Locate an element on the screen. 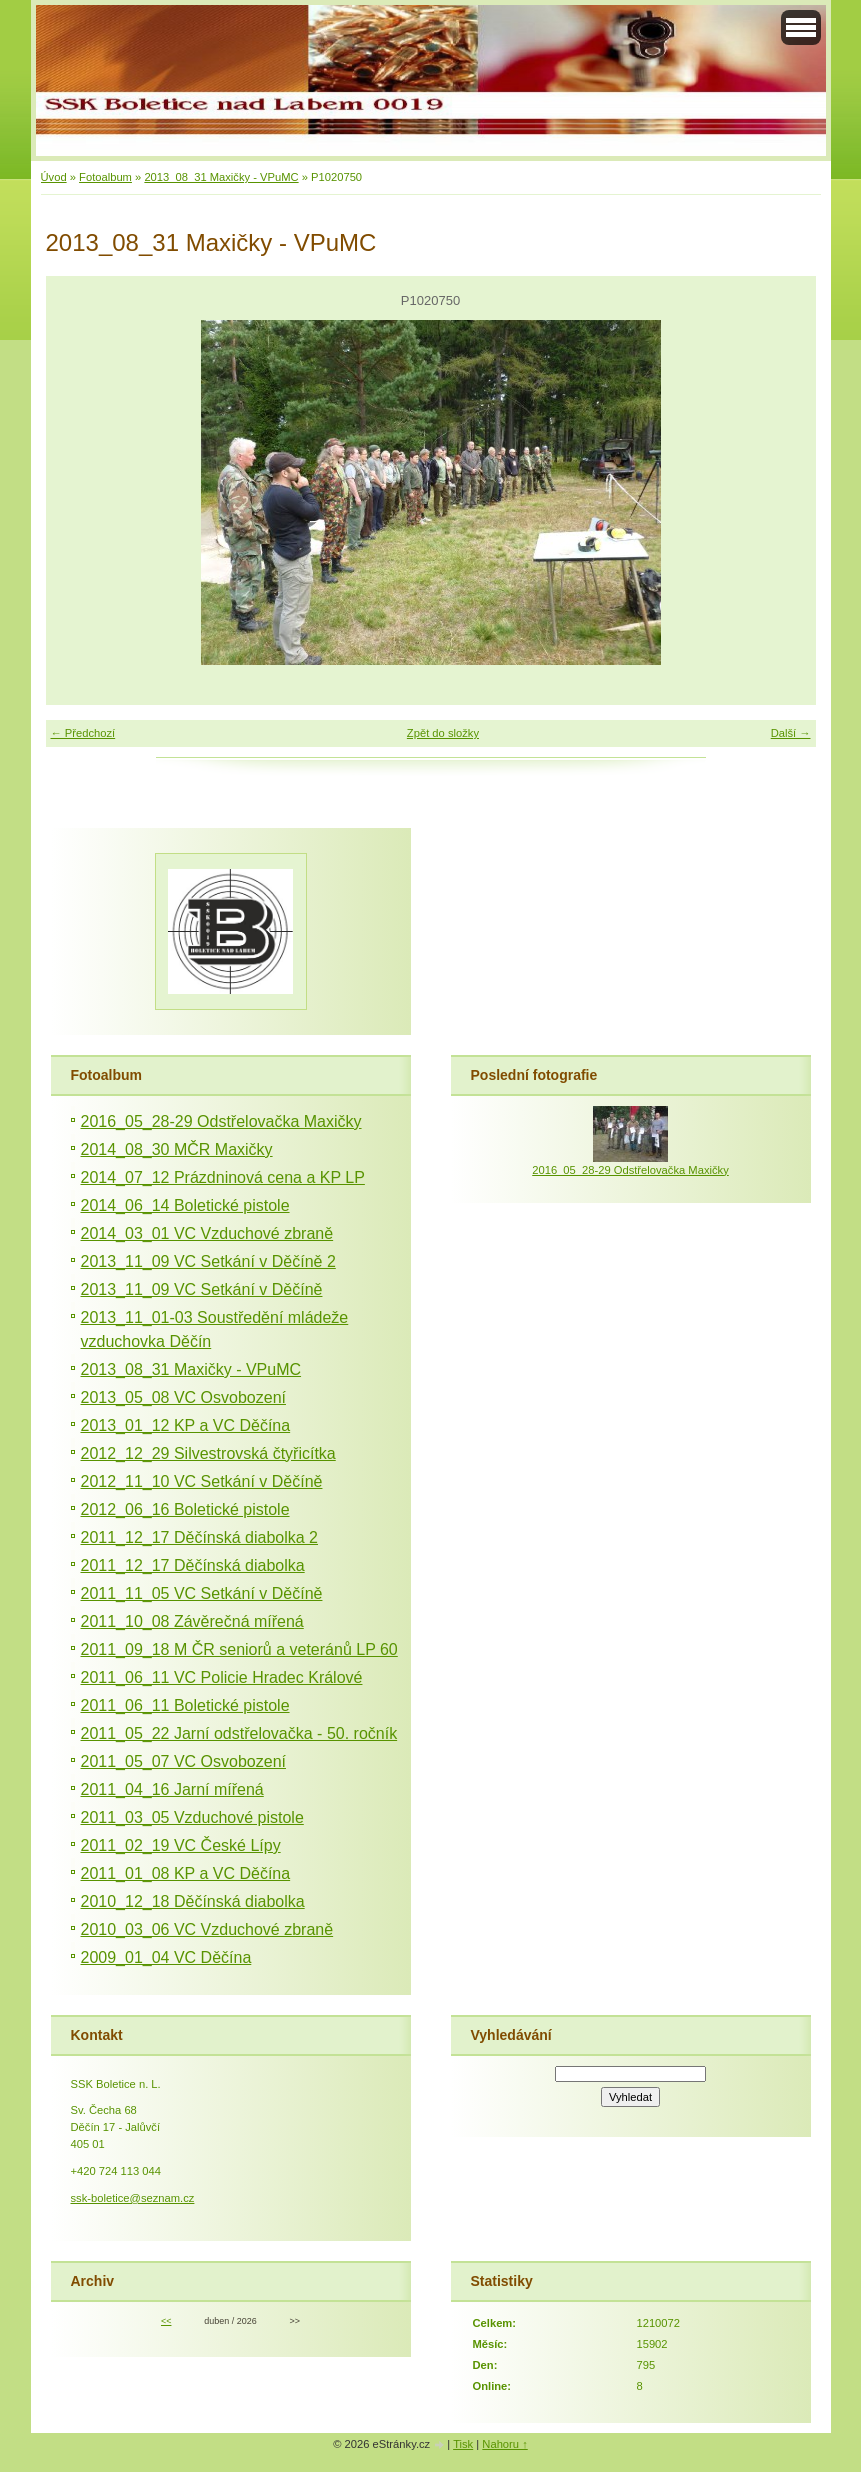  2011_05_07 VC Osvobození is located at coordinates (183, 1761).